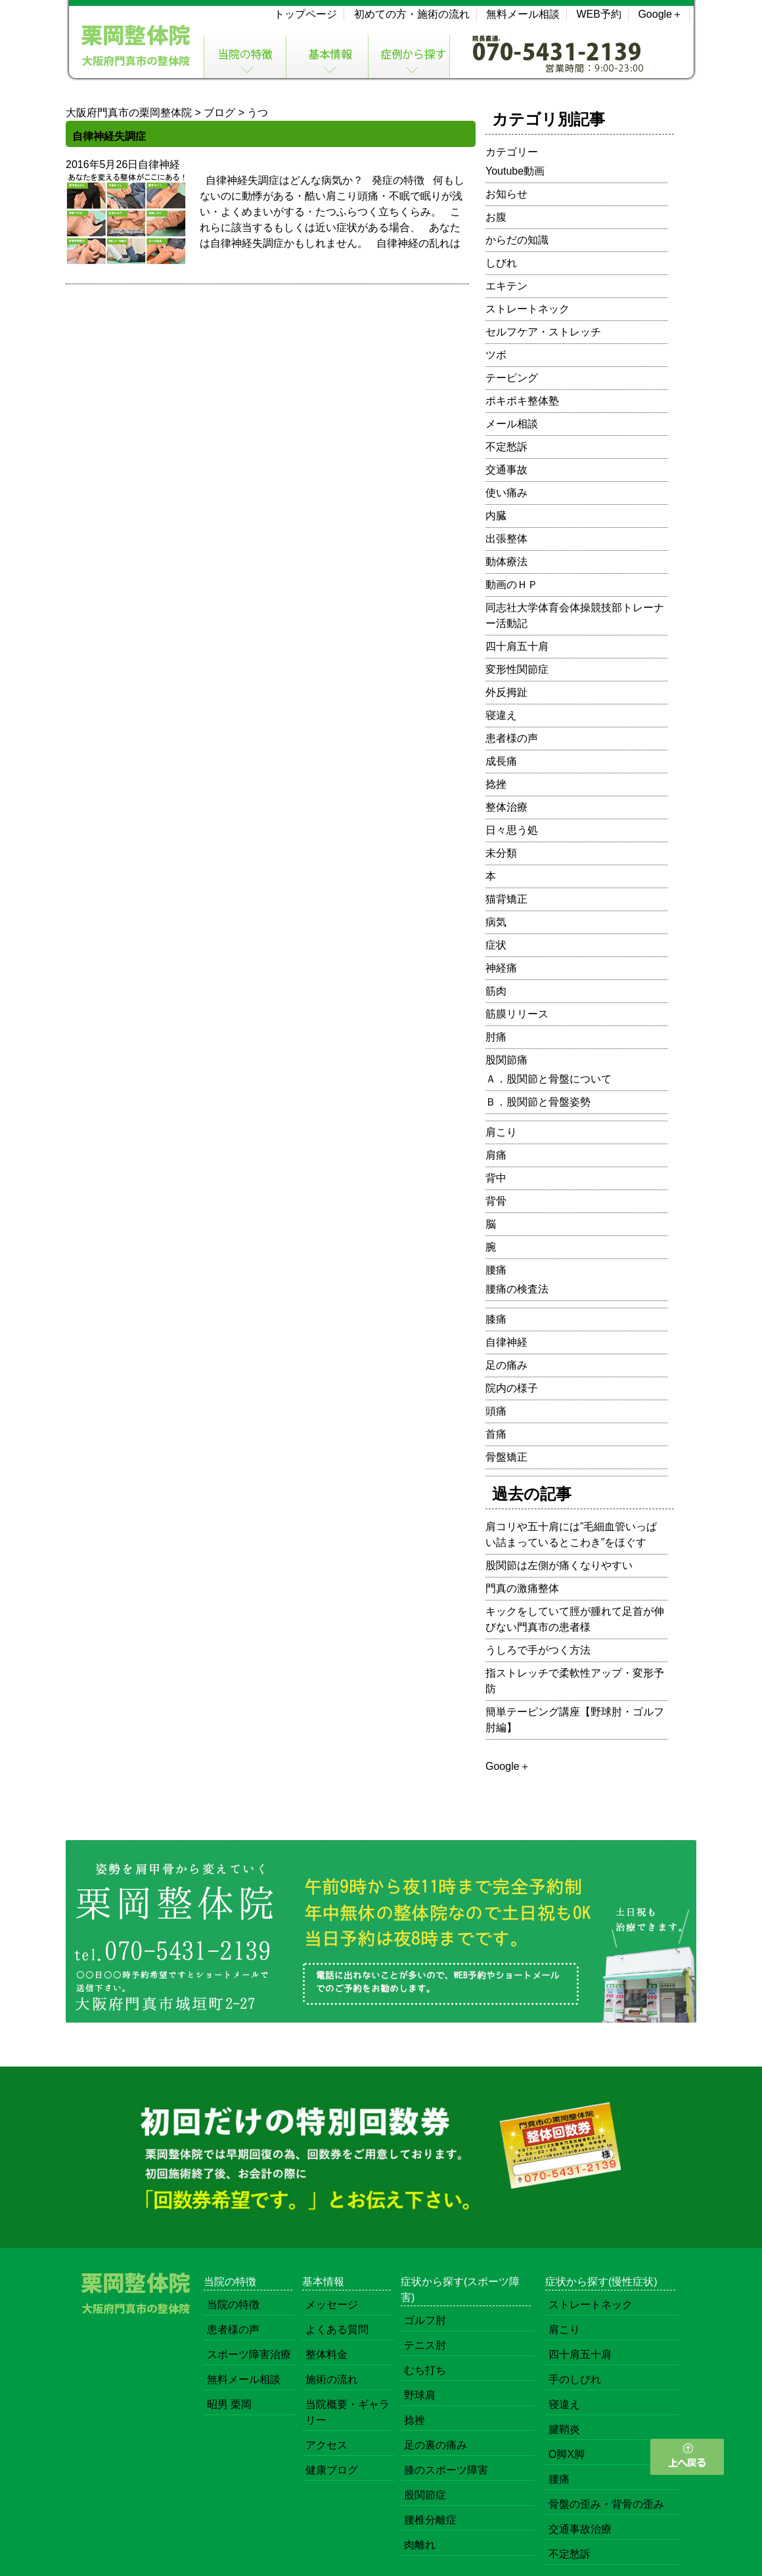 This screenshot has width=762, height=2576. What do you see at coordinates (515, 171) in the screenshot?
I see `Youtube動画` at bounding box center [515, 171].